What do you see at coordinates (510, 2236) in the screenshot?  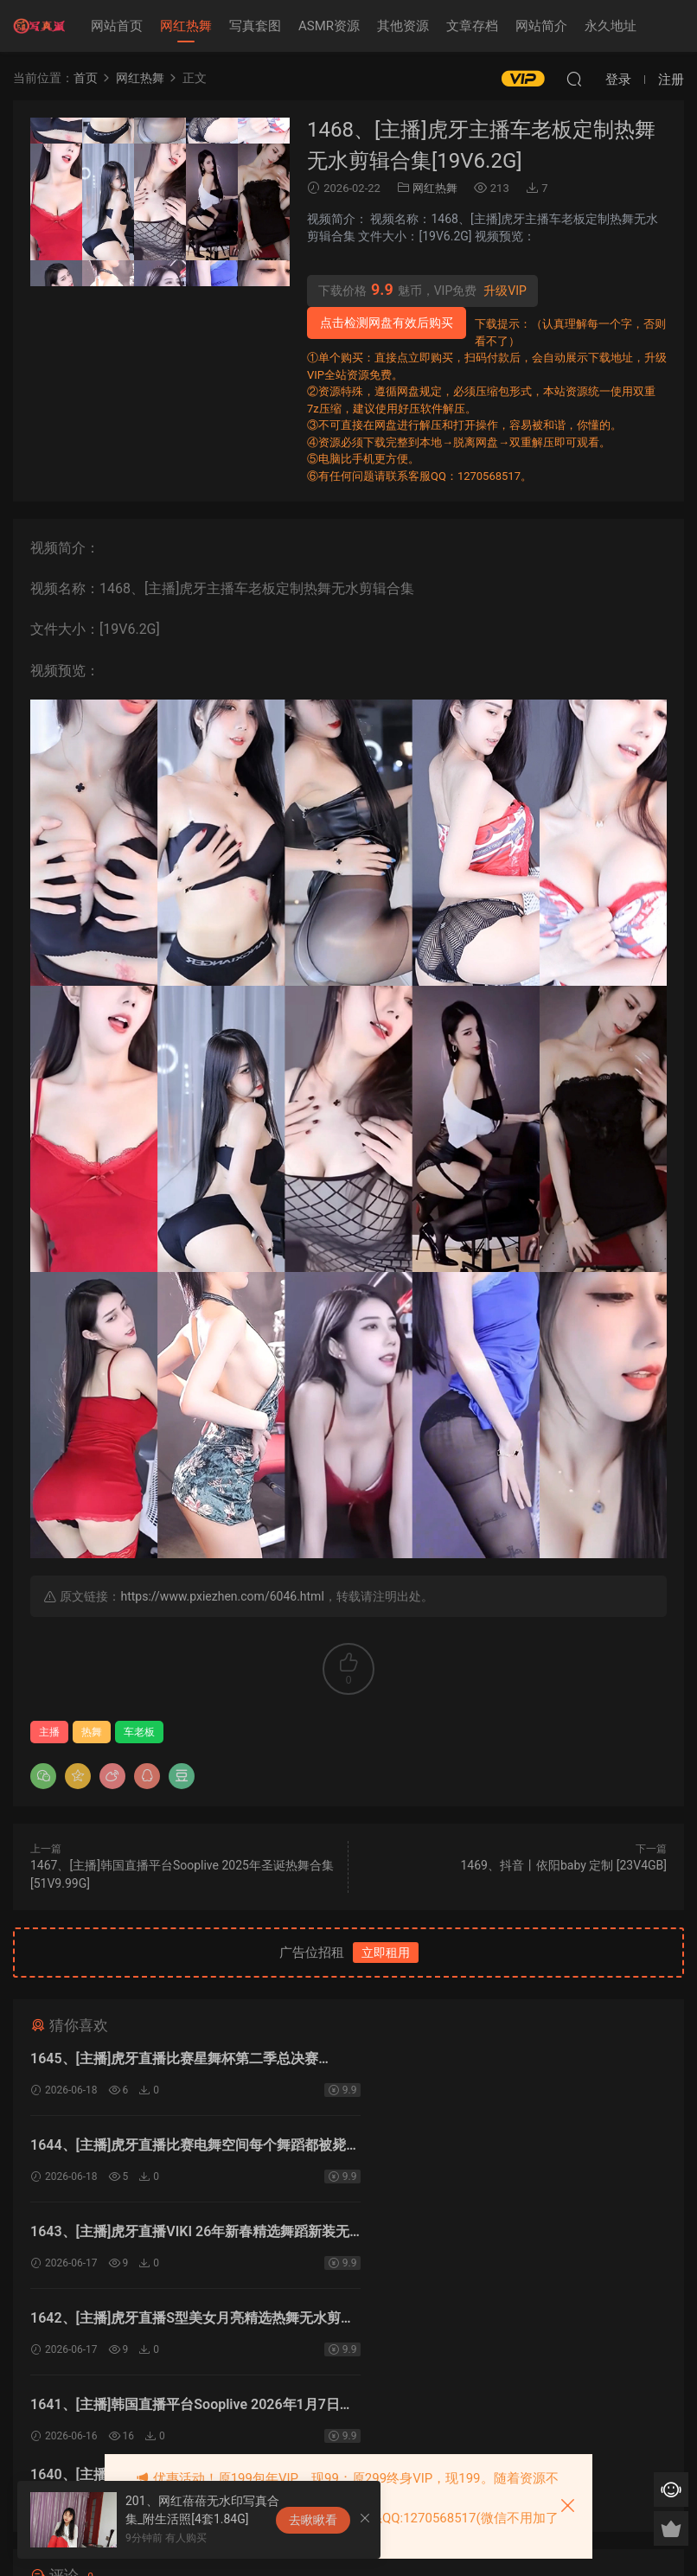 I see `1640、[主播]韩国直播平台Sooplive 2026年1月5日录制合集[56V9.82G]` at bounding box center [510, 2236].